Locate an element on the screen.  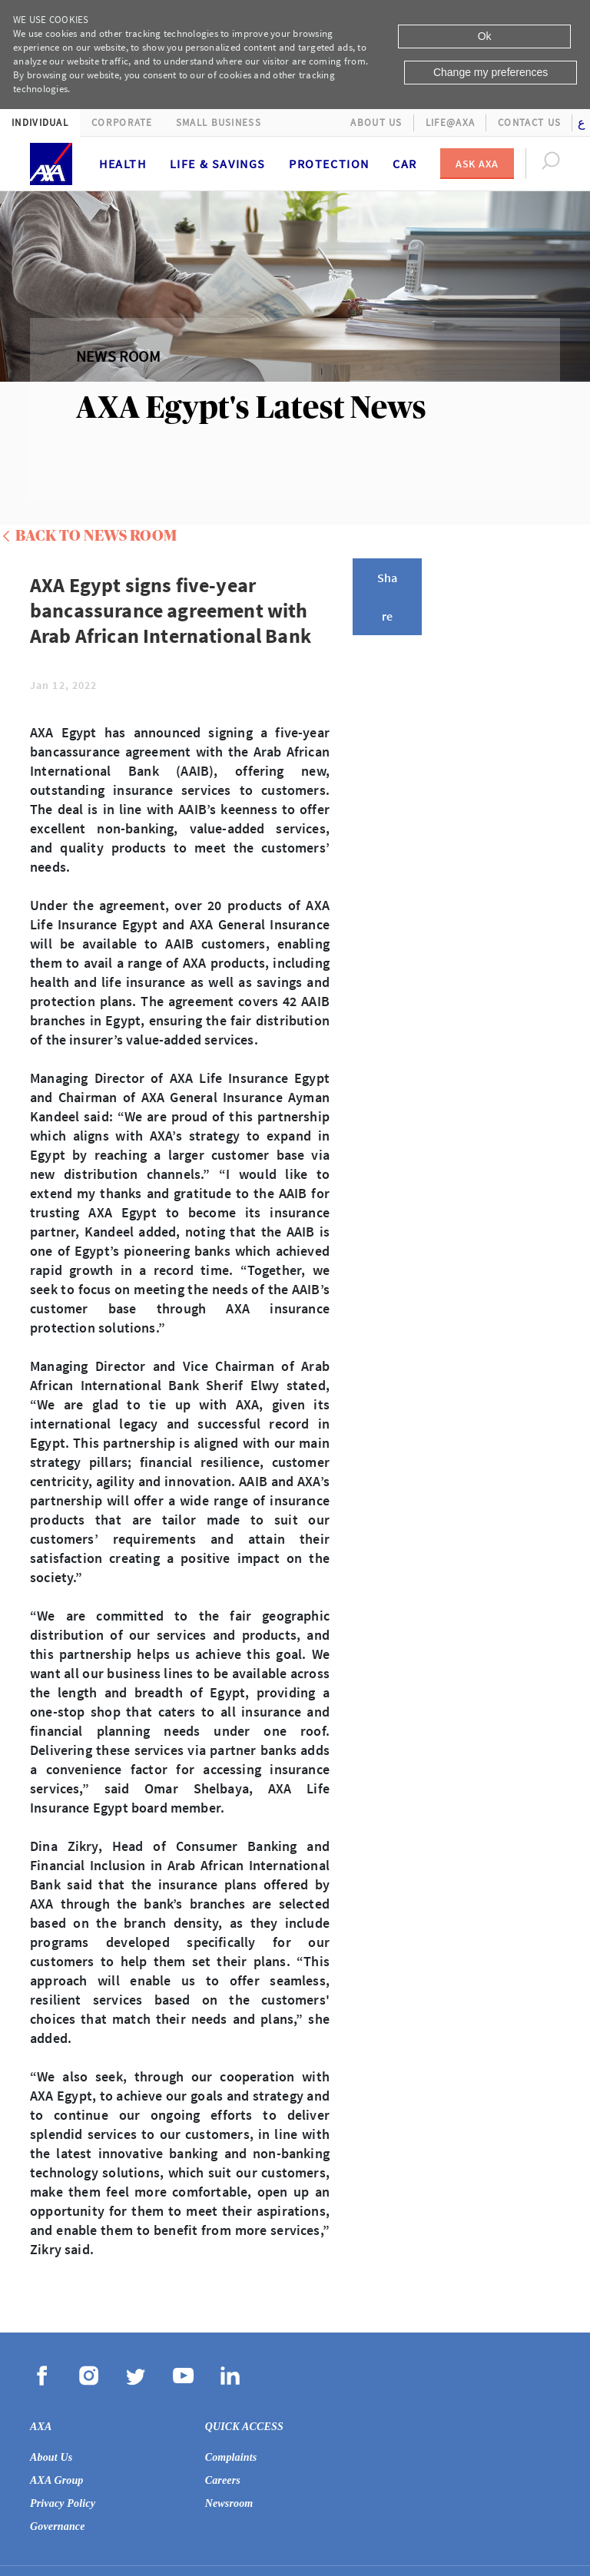
Corporate is located at coordinates (122, 122).